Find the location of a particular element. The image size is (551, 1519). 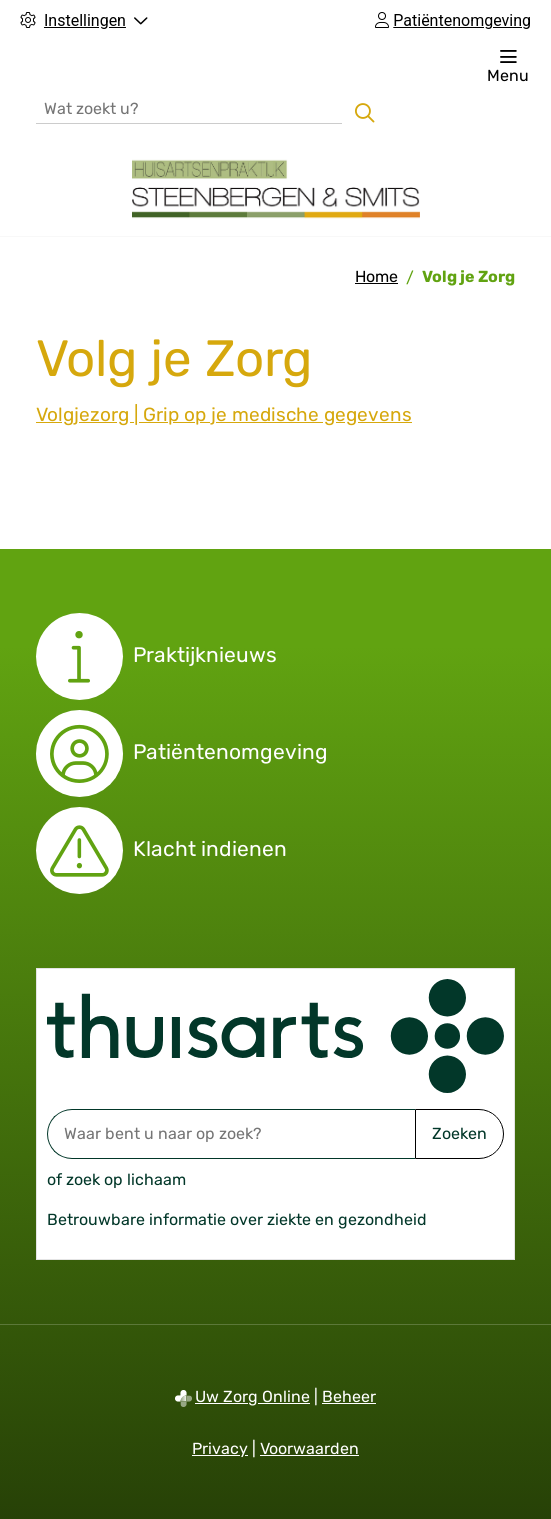

Home is located at coordinates (376, 276).